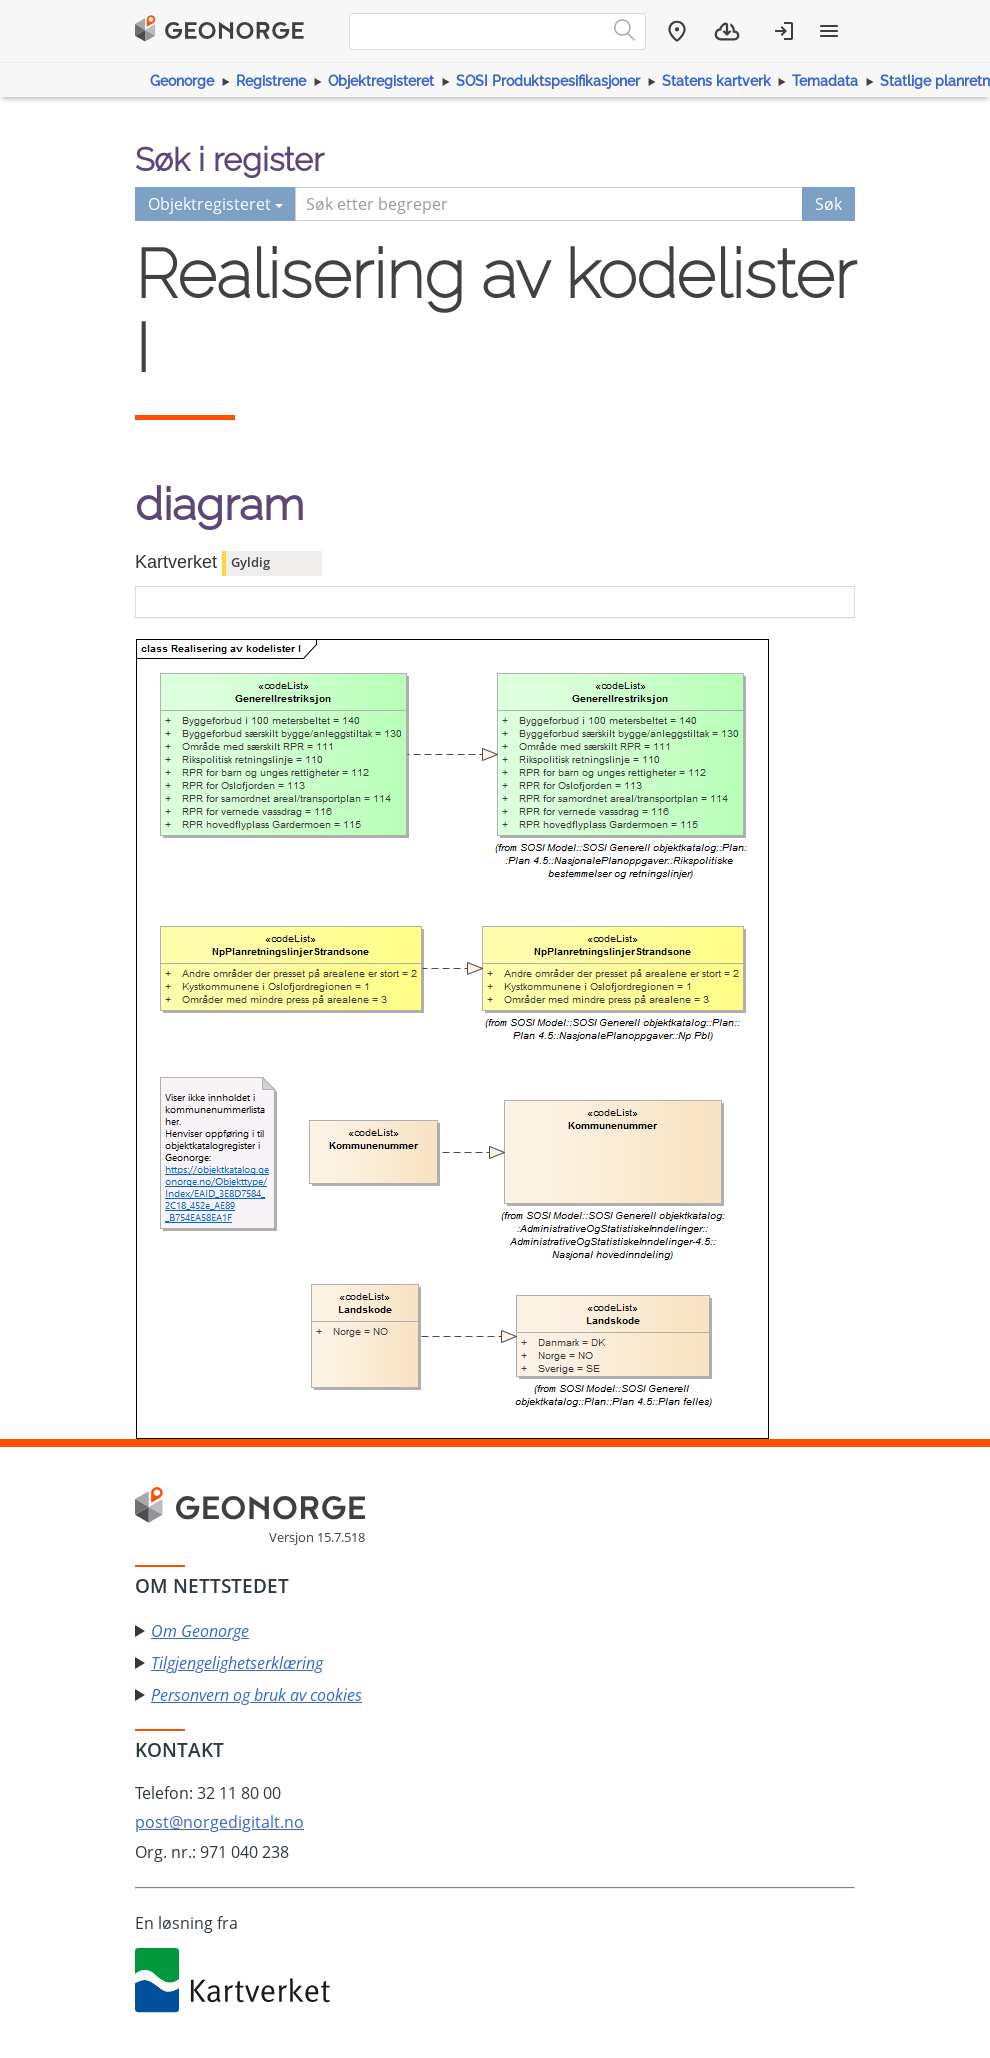 The image size is (990, 2058). I want to click on Registrene, so click(271, 81).